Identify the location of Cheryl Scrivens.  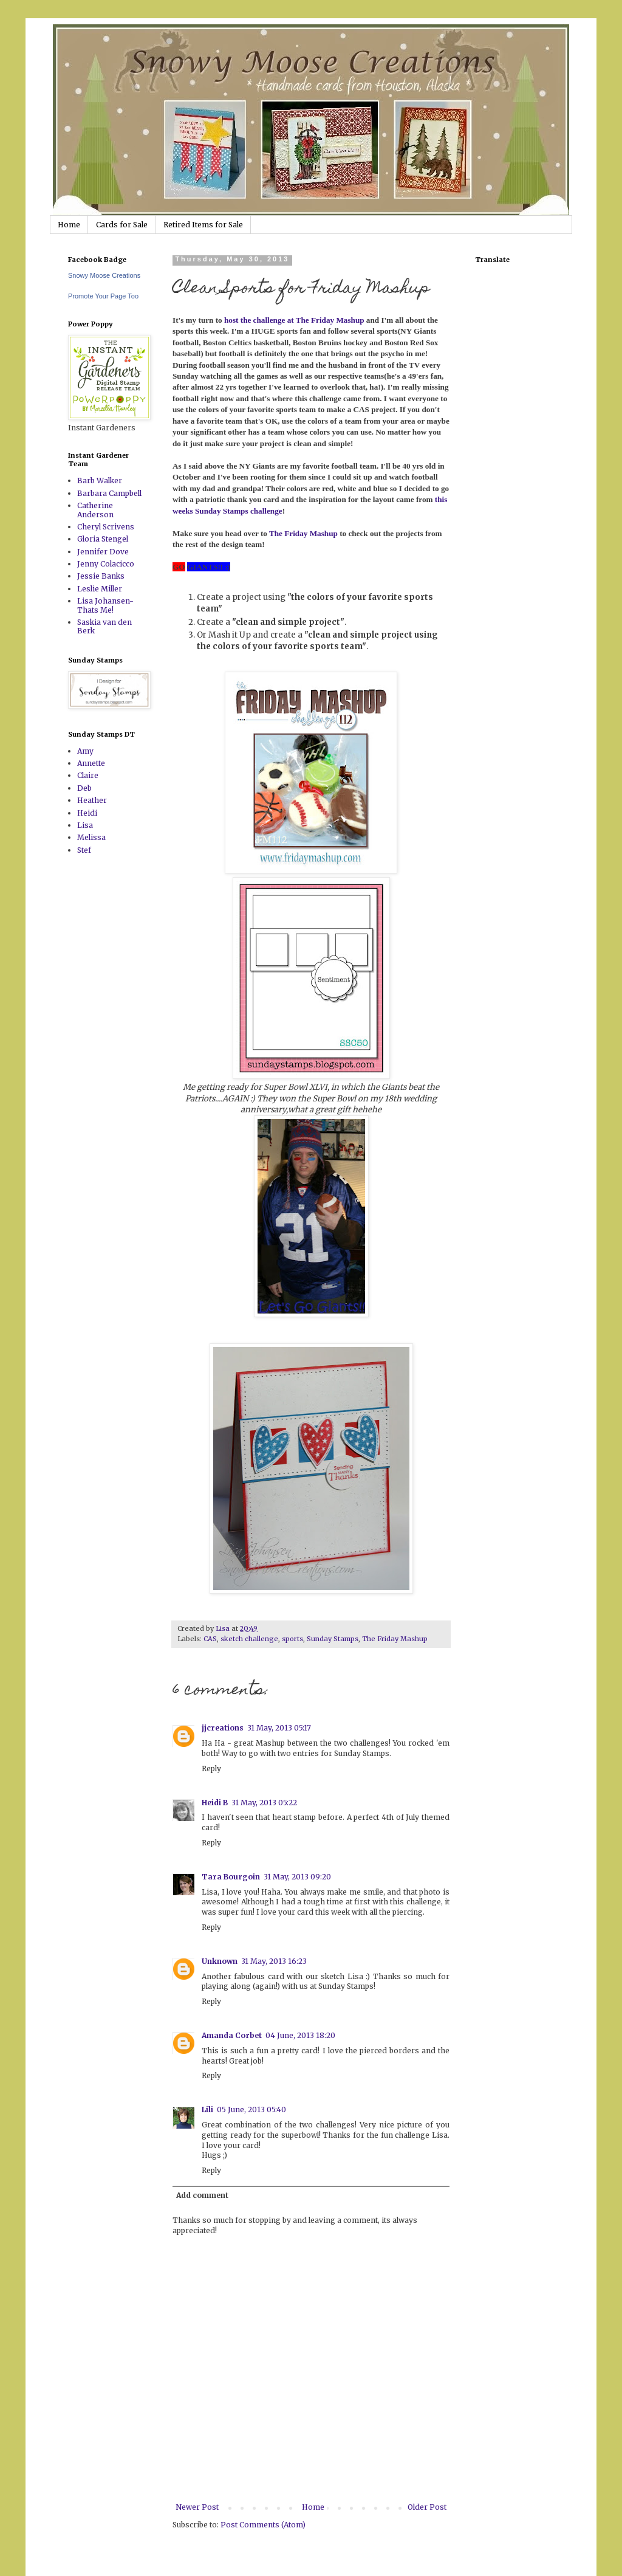
(105, 526).